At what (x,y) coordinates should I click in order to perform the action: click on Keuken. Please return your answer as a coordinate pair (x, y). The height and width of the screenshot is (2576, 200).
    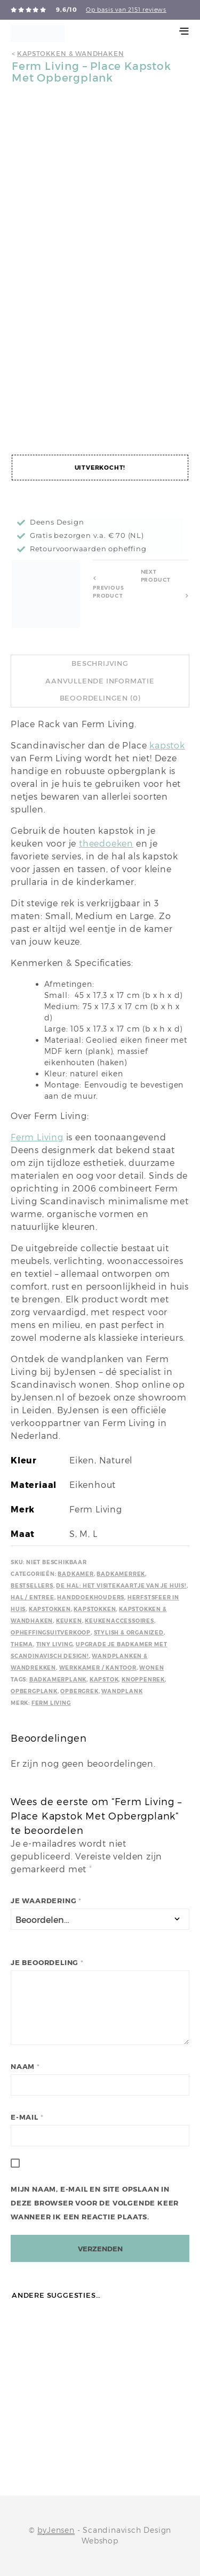
    Looking at the image, I should click on (69, 1620).